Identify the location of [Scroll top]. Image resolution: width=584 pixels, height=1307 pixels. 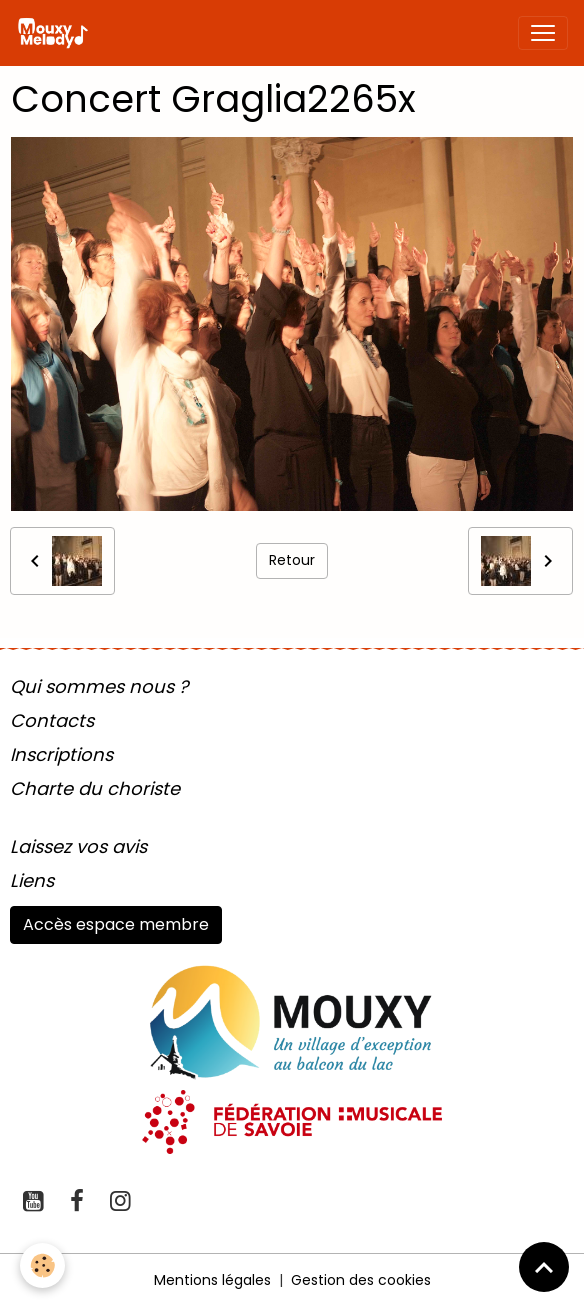
(544, 1267).